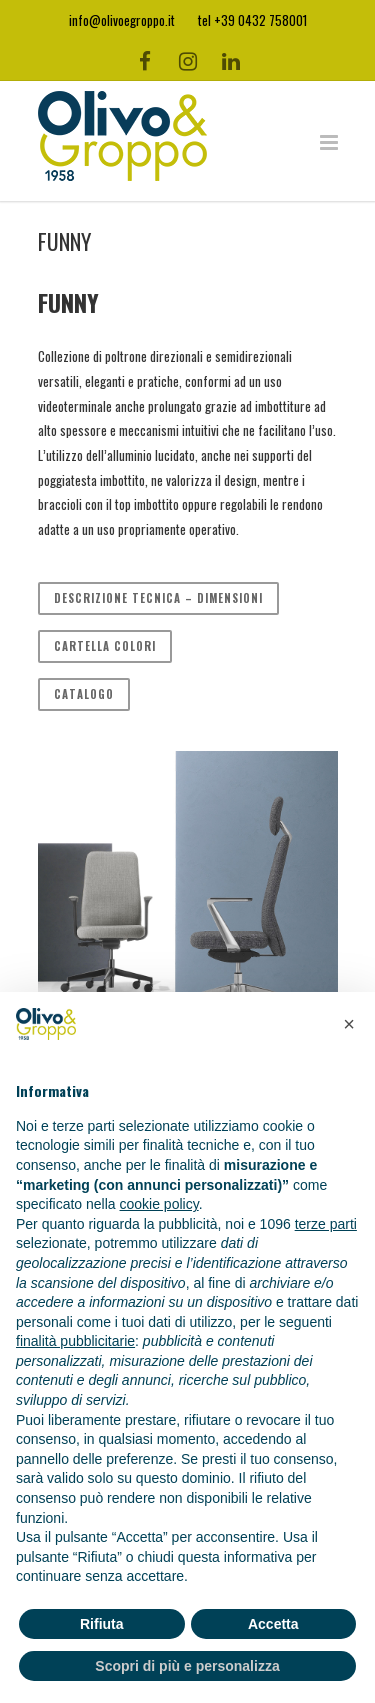  I want to click on CARTELLA COLORI, so click(105, 646).